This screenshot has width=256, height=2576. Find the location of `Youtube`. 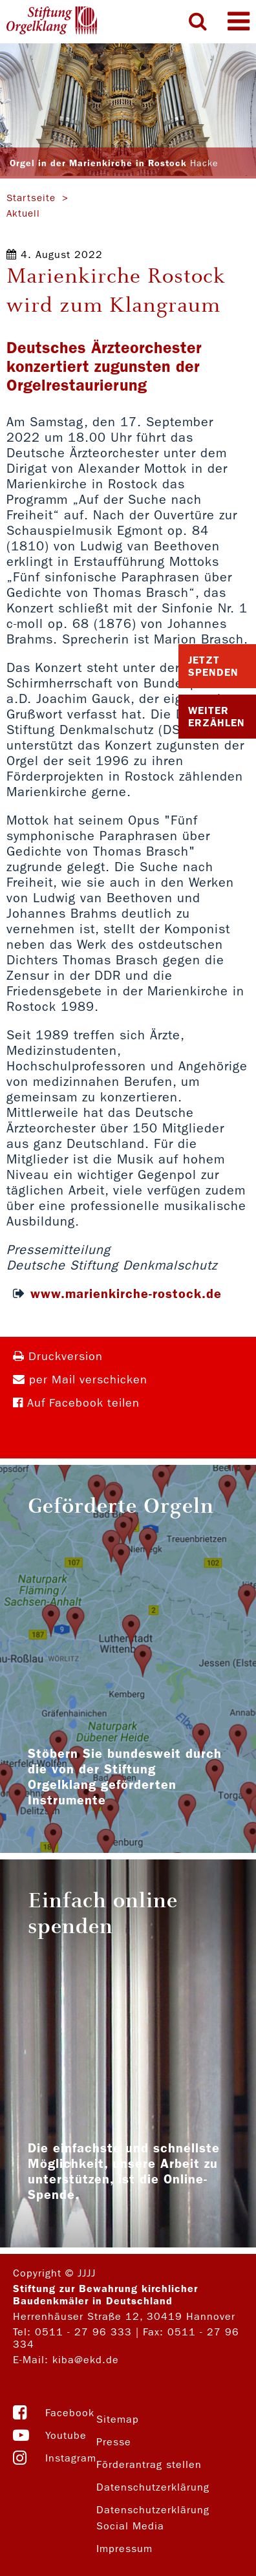

Youtube is located at coordinates (66, 2435).